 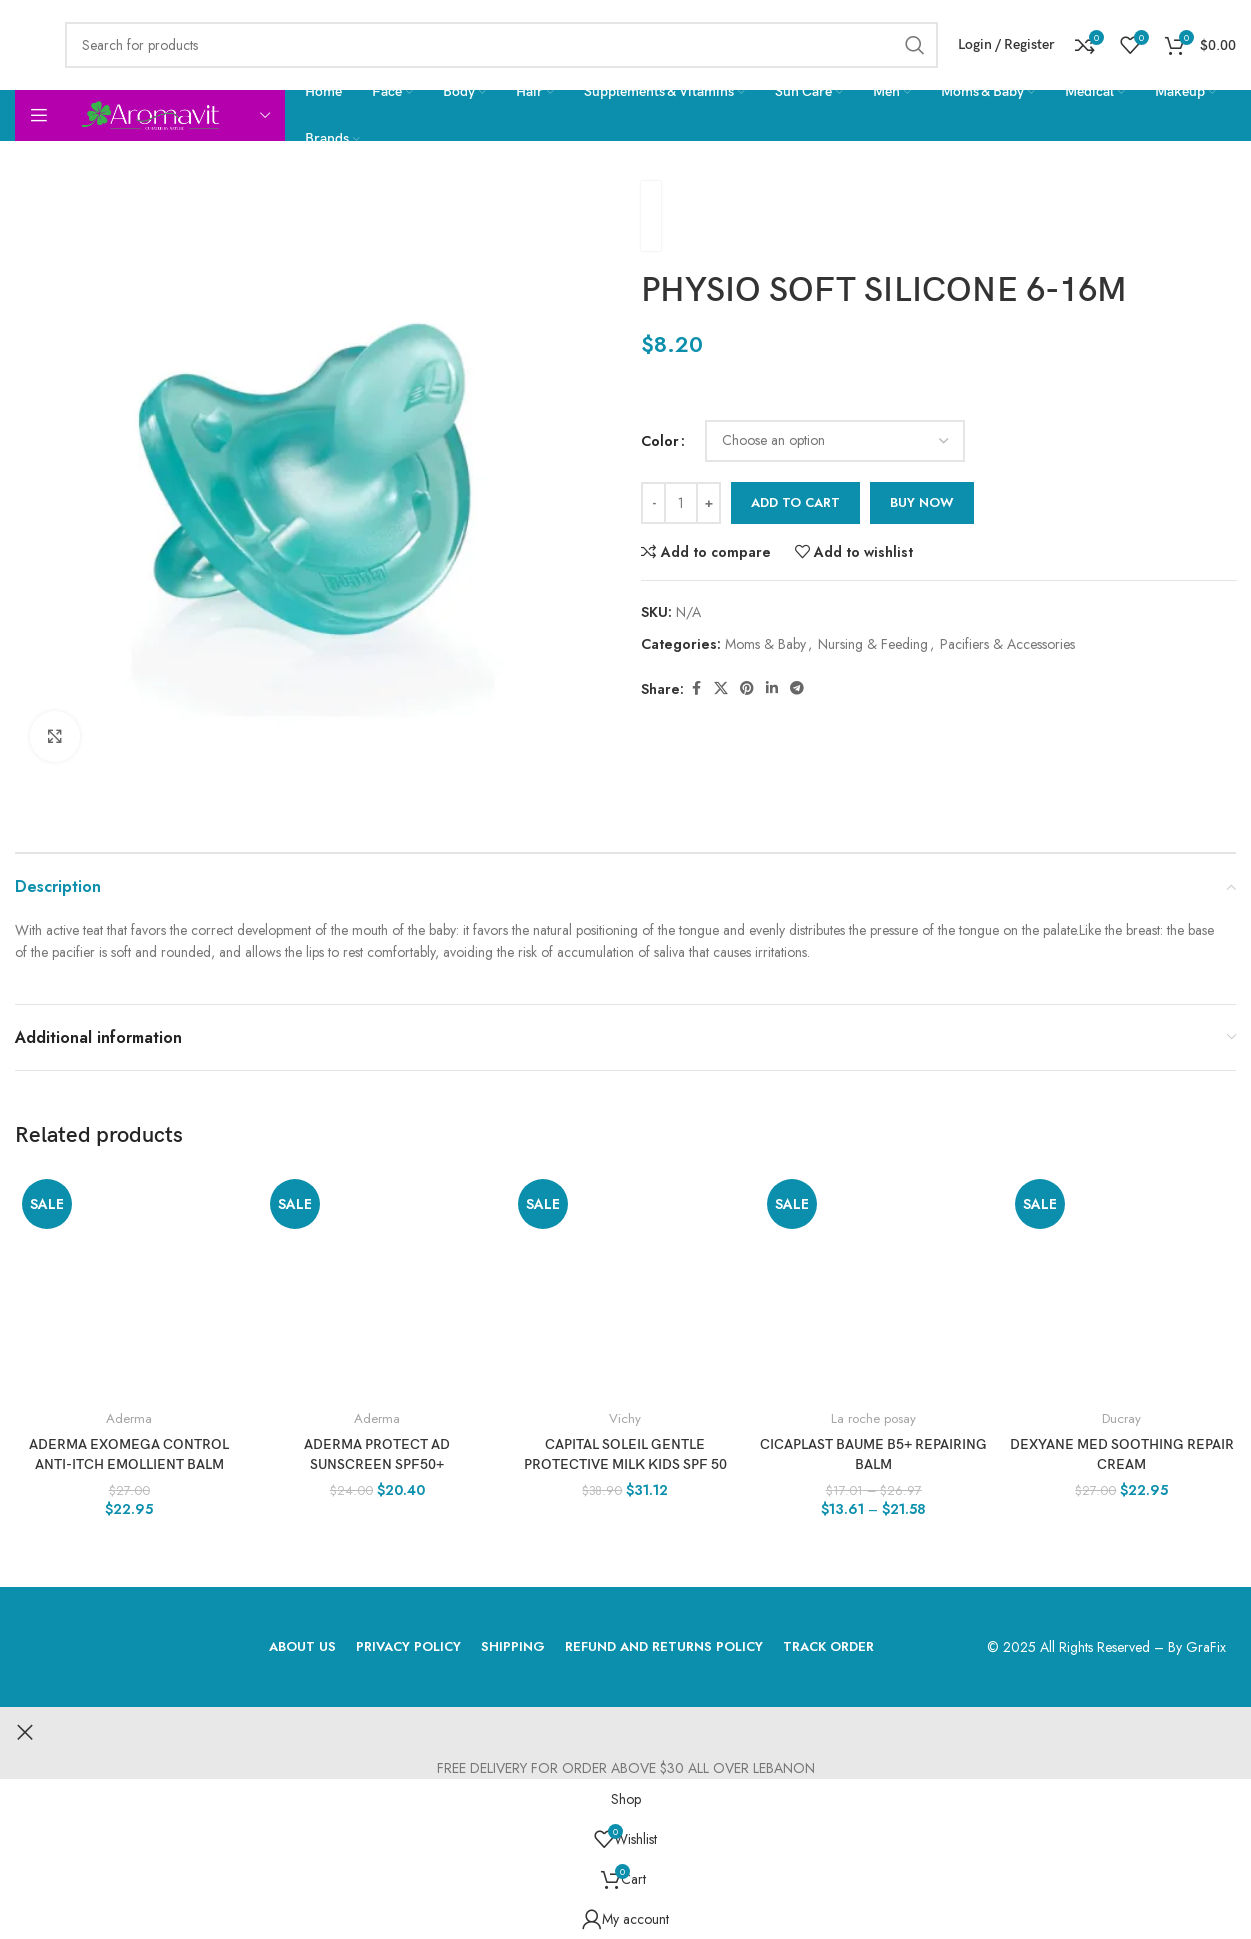 What do you see at coordinates (1206, 1647) in the screenshot?
I see `GraFix` at bounding box center [1206, 1647].